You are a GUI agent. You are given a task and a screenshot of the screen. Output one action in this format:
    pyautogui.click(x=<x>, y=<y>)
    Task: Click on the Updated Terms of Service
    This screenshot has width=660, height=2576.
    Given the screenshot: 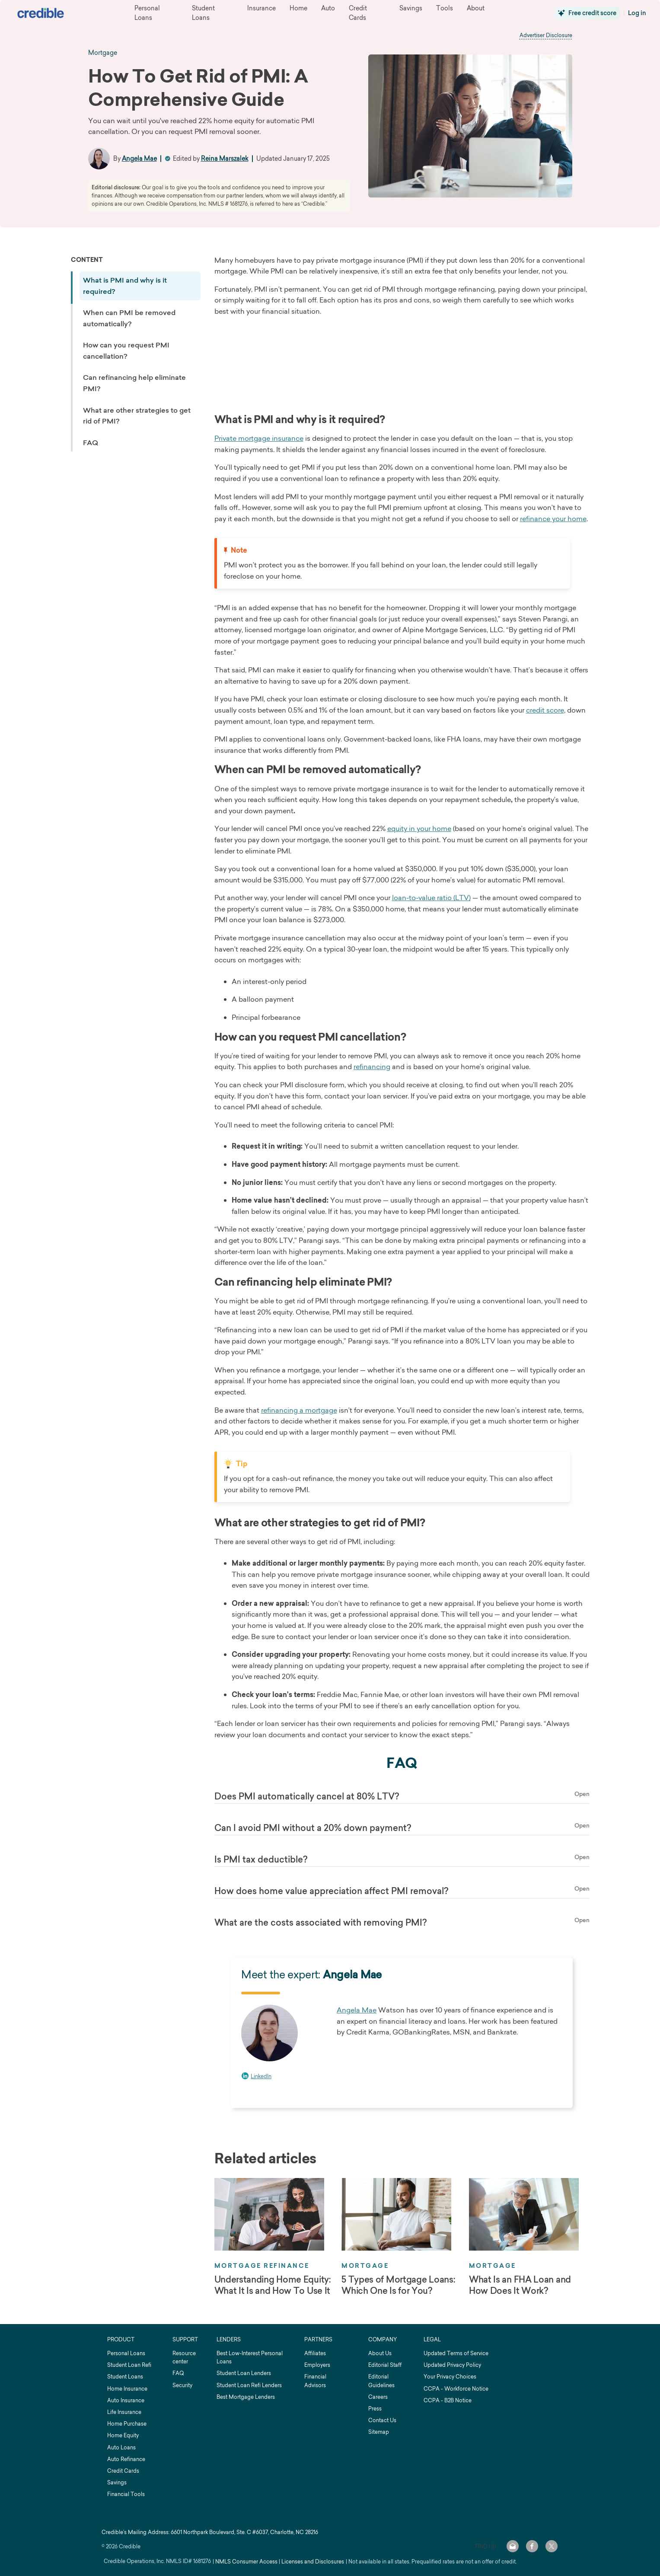 What is the action you would take?
    pyautogui.click(x=456, y=2353)
    